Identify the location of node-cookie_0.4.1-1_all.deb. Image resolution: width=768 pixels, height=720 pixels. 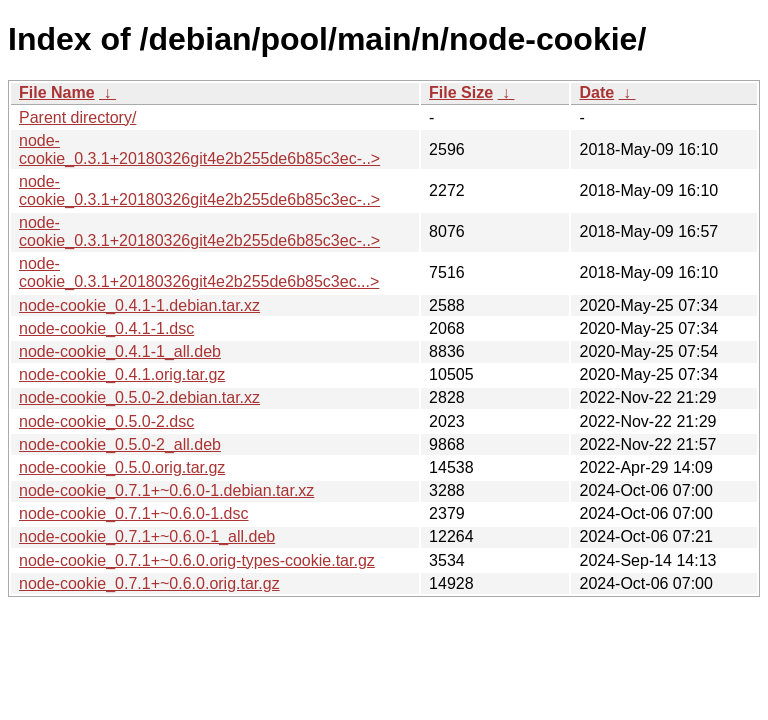
(120, 351).